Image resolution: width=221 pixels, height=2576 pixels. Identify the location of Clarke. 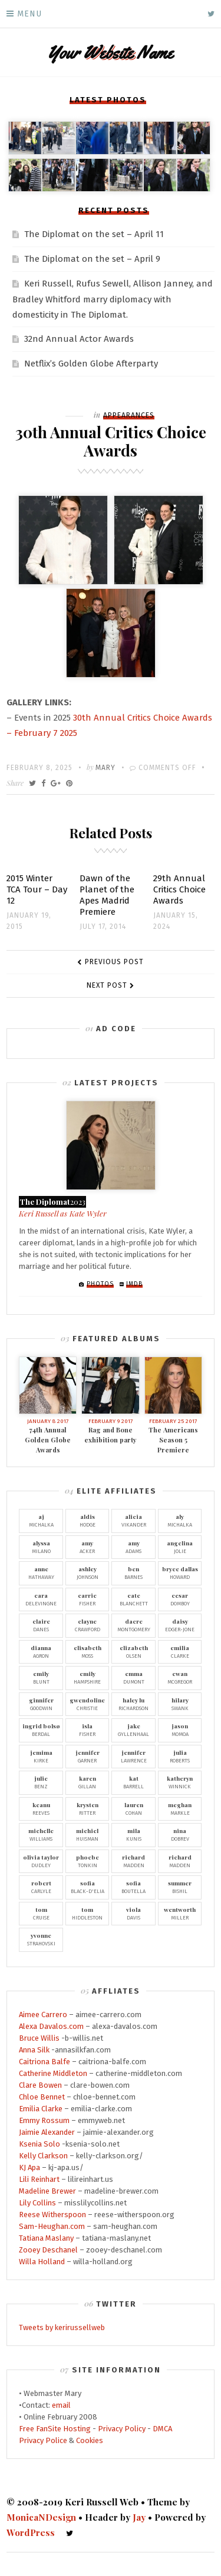
(180, 1651).